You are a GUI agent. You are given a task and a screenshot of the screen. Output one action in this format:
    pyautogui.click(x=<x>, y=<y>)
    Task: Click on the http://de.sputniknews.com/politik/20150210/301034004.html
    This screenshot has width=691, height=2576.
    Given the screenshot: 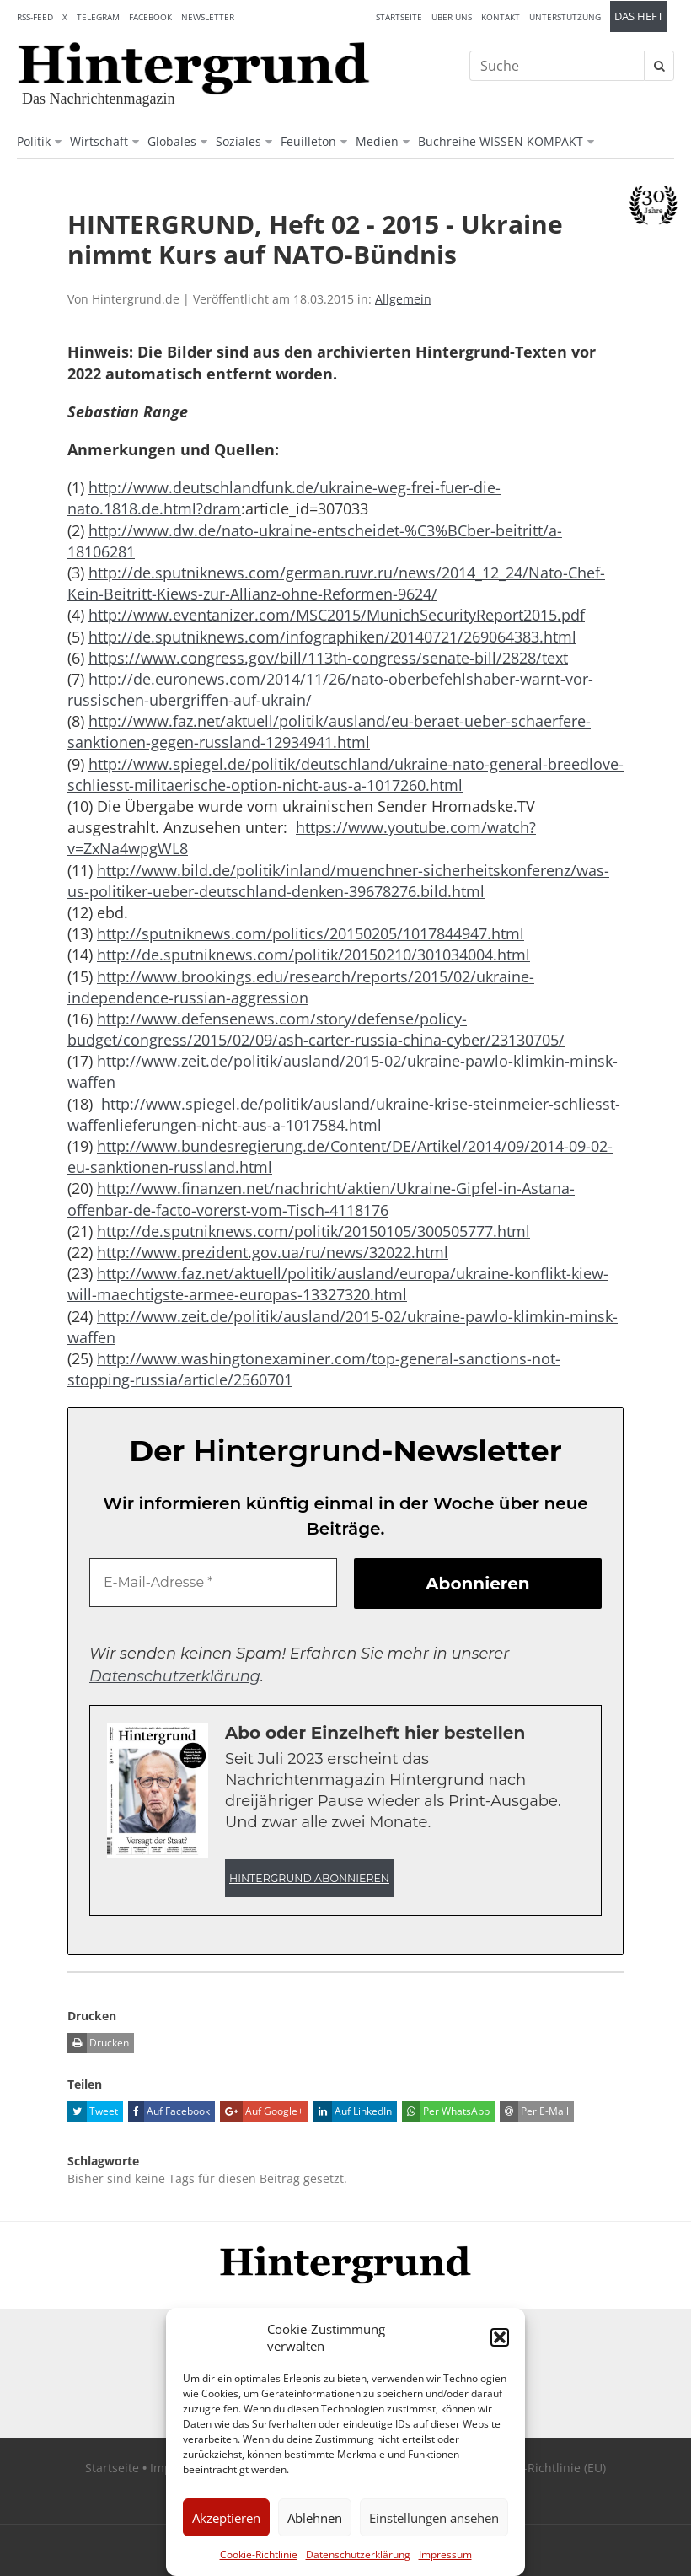 What is the action you would take?
    pyautogui.click(x=313, y=954)
    